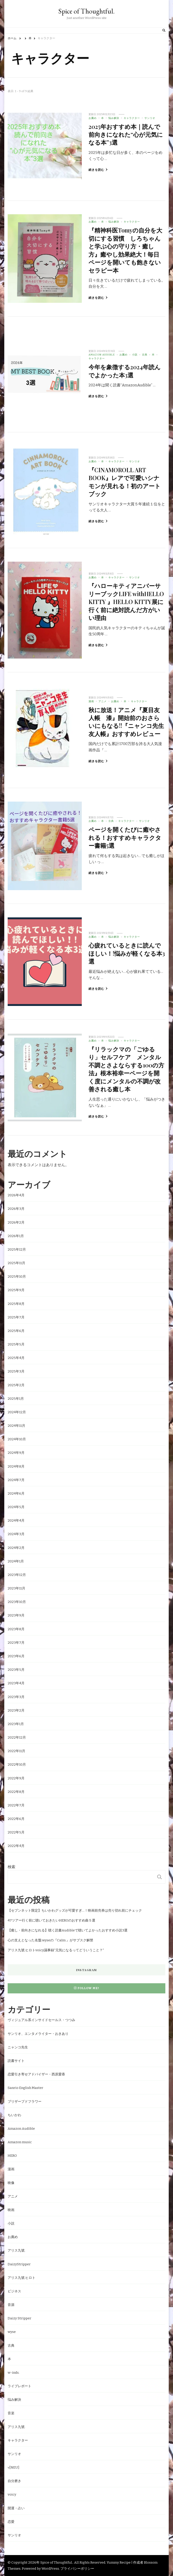  I want to click on 2024年12月, so click(17, 1412).